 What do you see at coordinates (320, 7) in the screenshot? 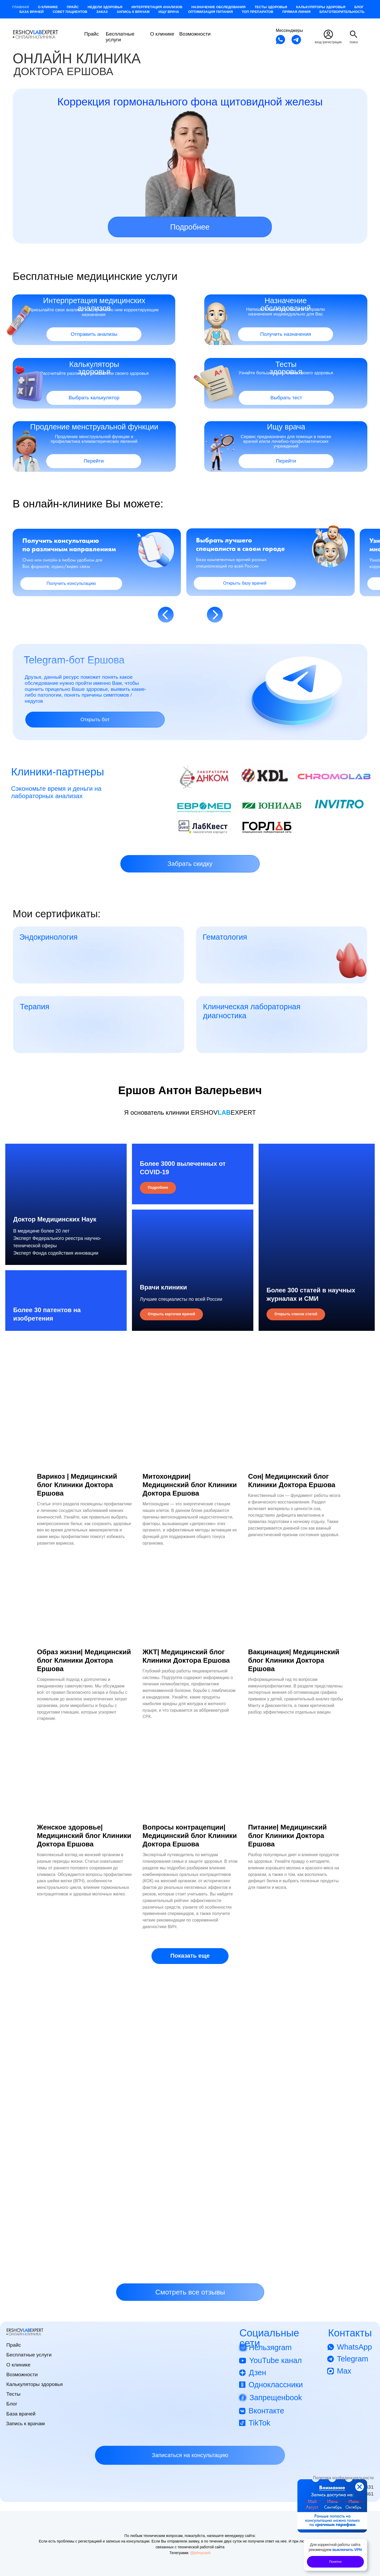
I see `Калькуляторы здоровья` at bounding box center [320, 7].